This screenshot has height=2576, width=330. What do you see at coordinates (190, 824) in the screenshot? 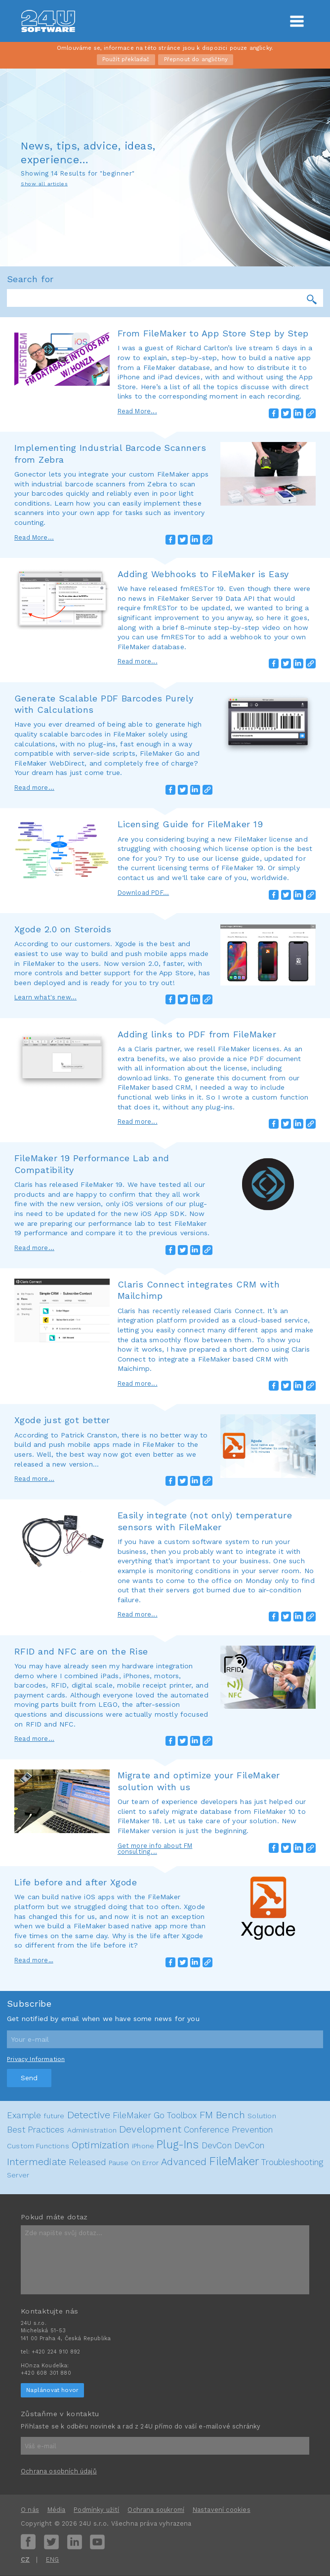
I see `Licensing Guide for FileMaker 19` at bounding box center [190, 824].